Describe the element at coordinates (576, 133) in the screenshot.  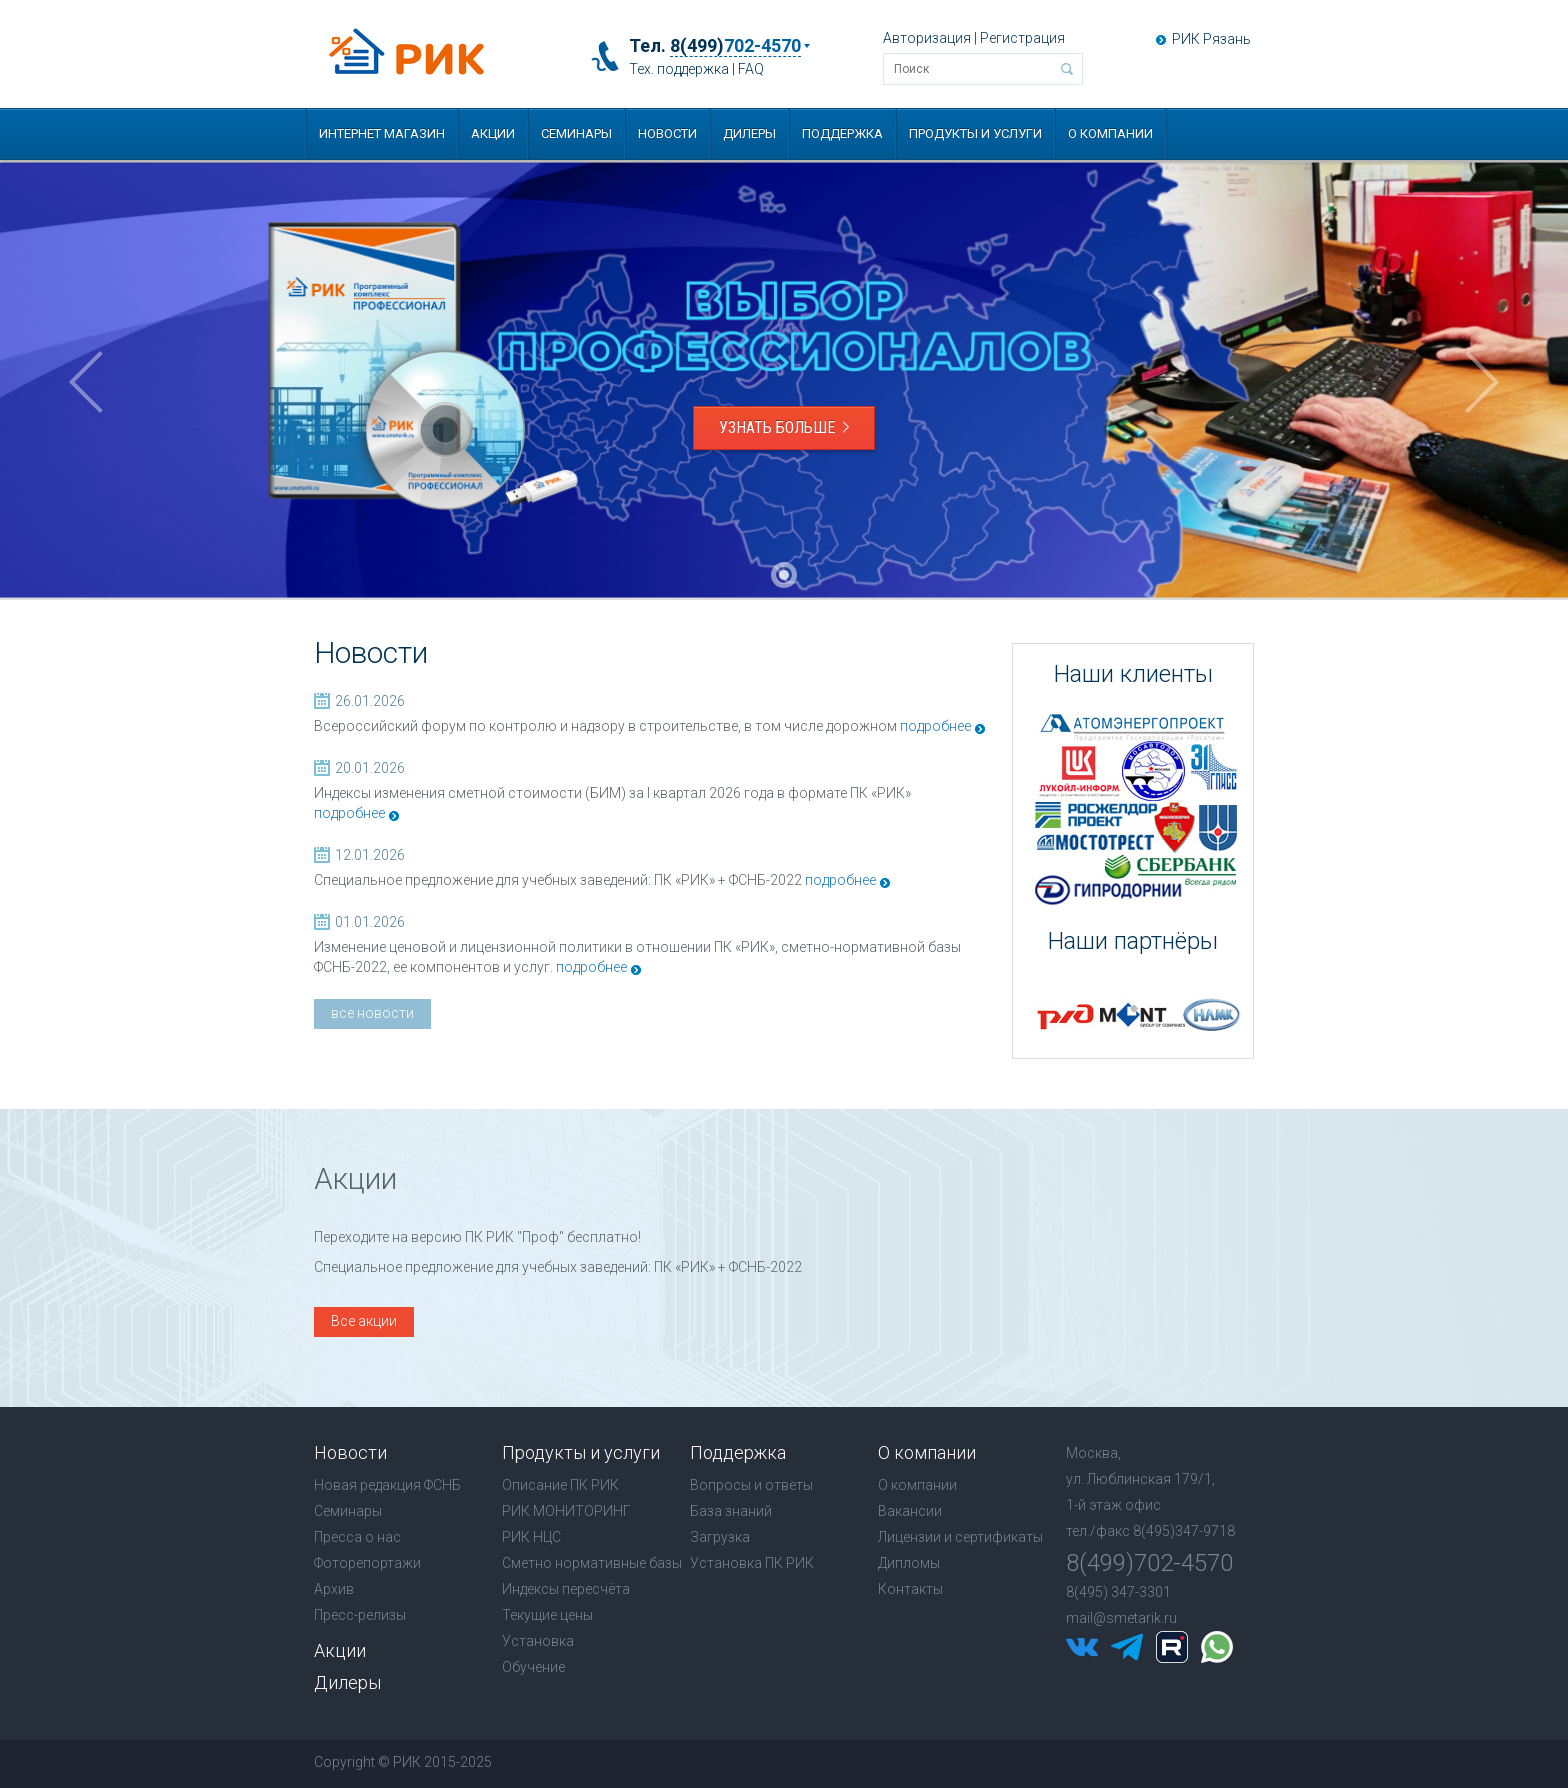
I see `Семинары` at that location.